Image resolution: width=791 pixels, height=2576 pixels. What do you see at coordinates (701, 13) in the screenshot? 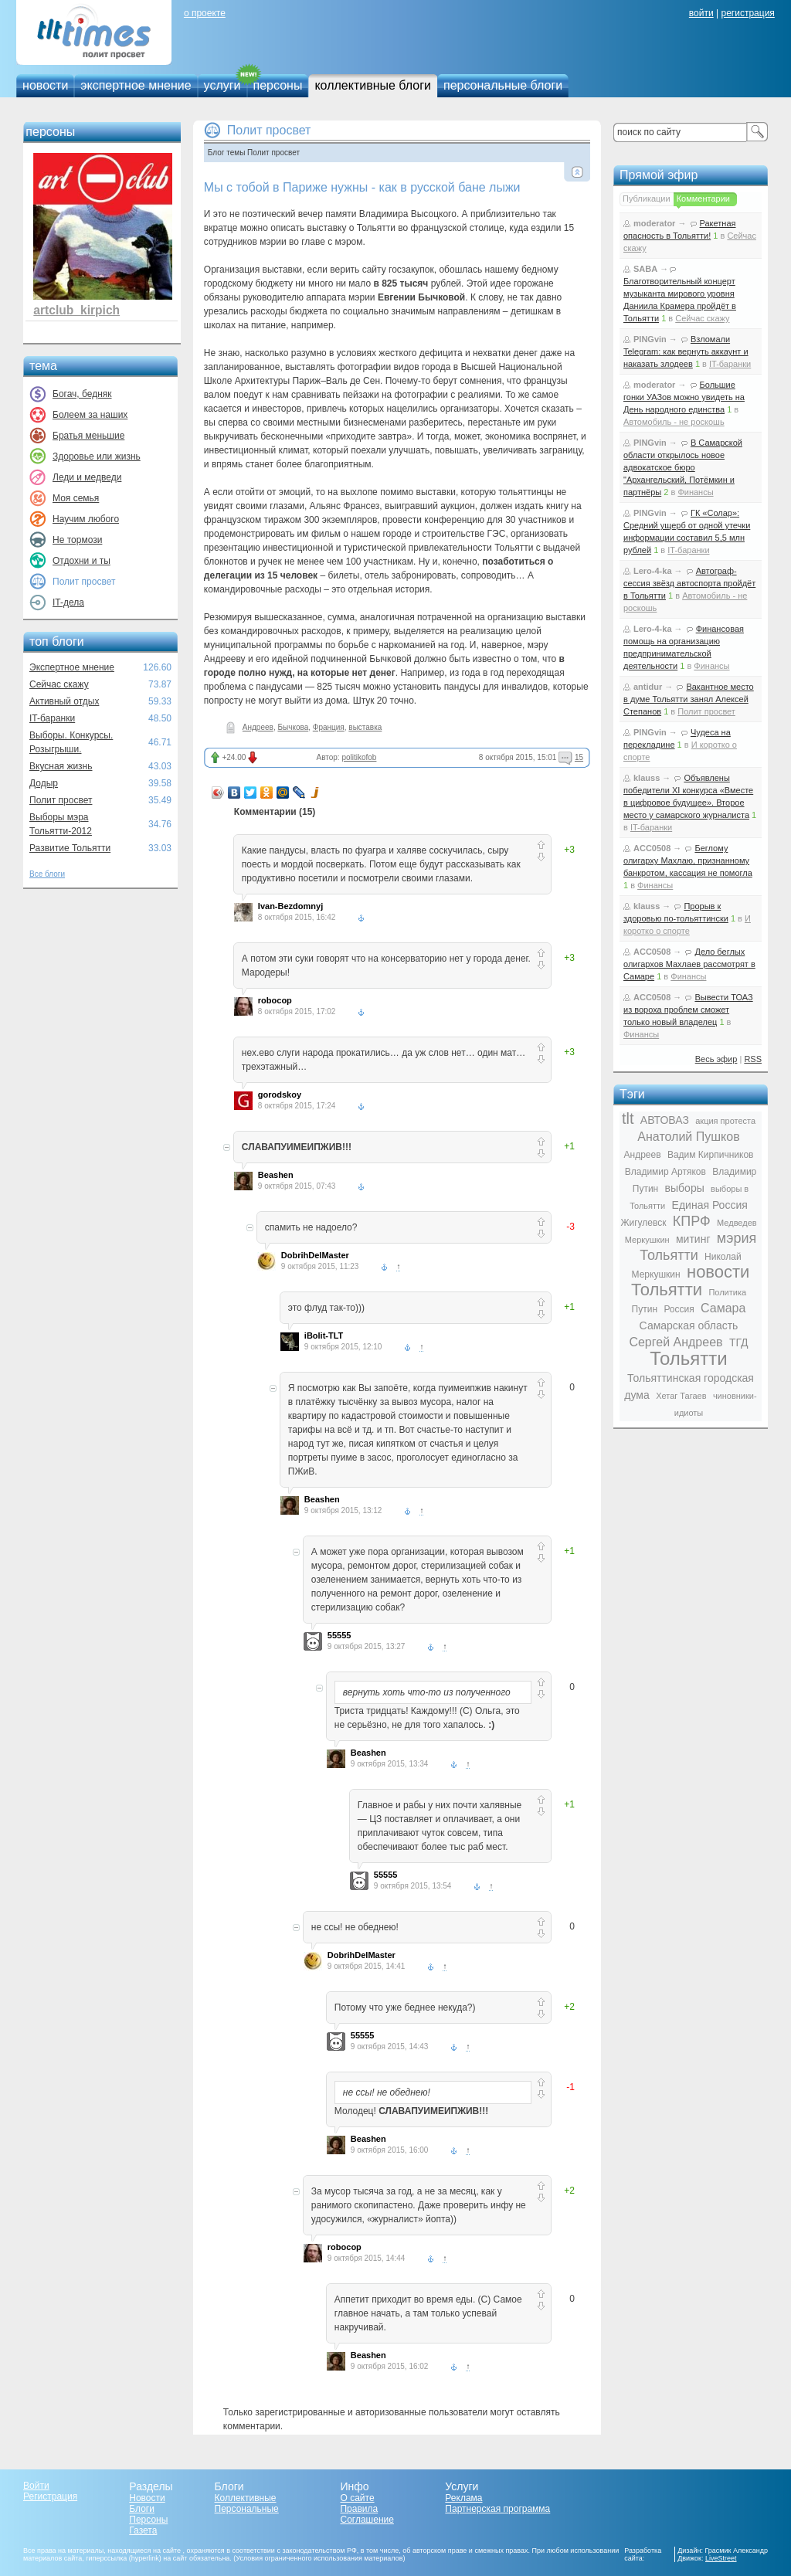
I see `войти` at bounding box center [701, 13].